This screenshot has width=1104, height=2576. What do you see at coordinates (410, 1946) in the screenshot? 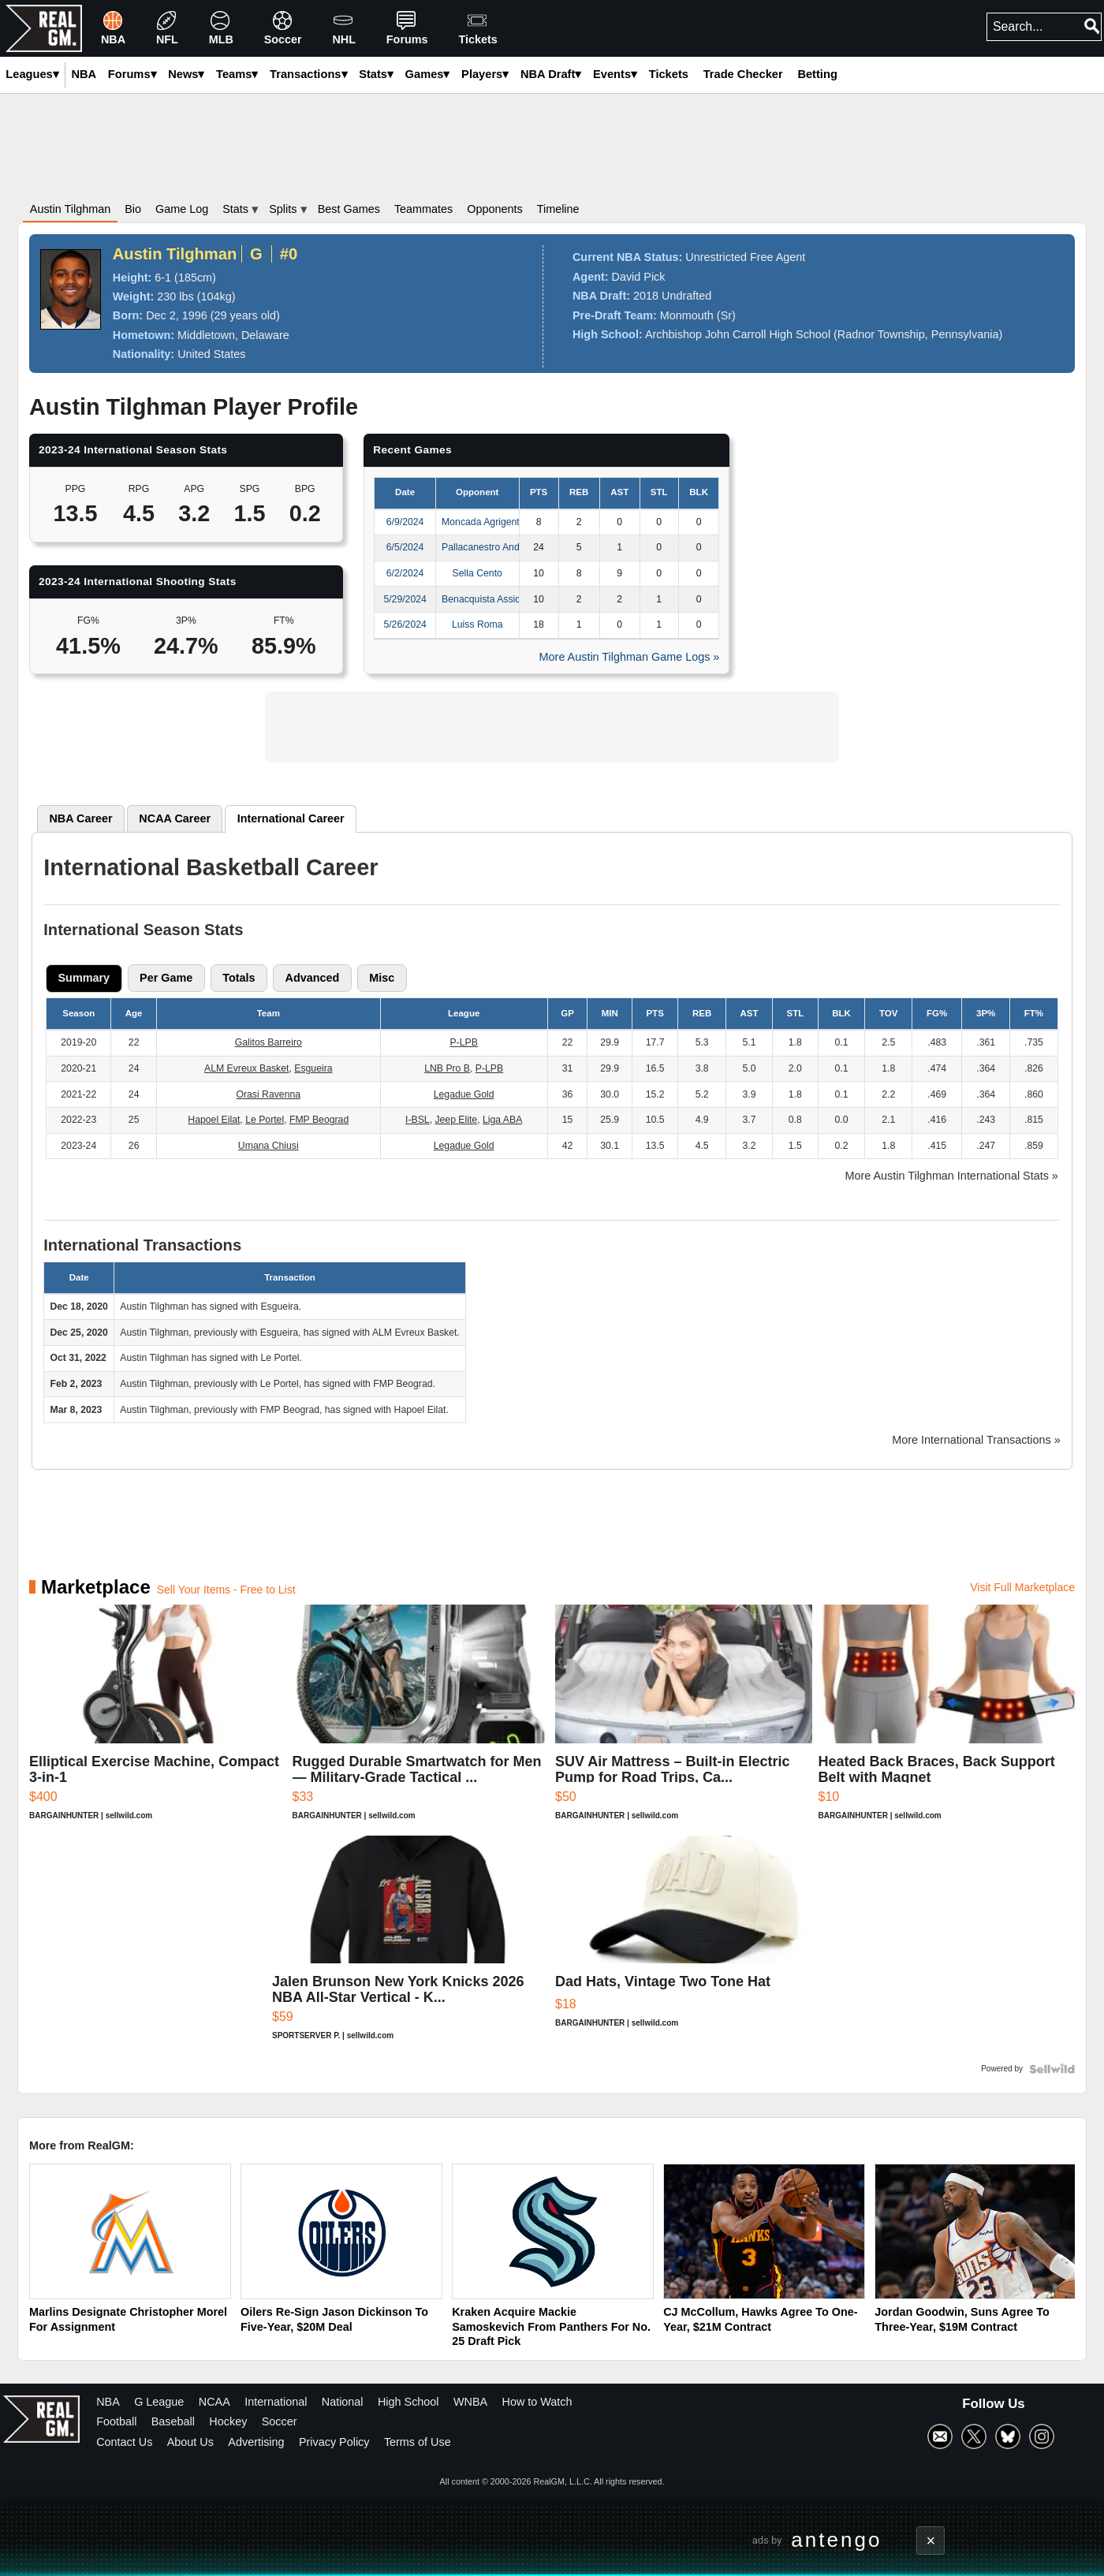
I see `[Jalen Brunson New York Knicks 2026 NBA All-Star Vertical - K...]` at bounding box center [410, 1946].